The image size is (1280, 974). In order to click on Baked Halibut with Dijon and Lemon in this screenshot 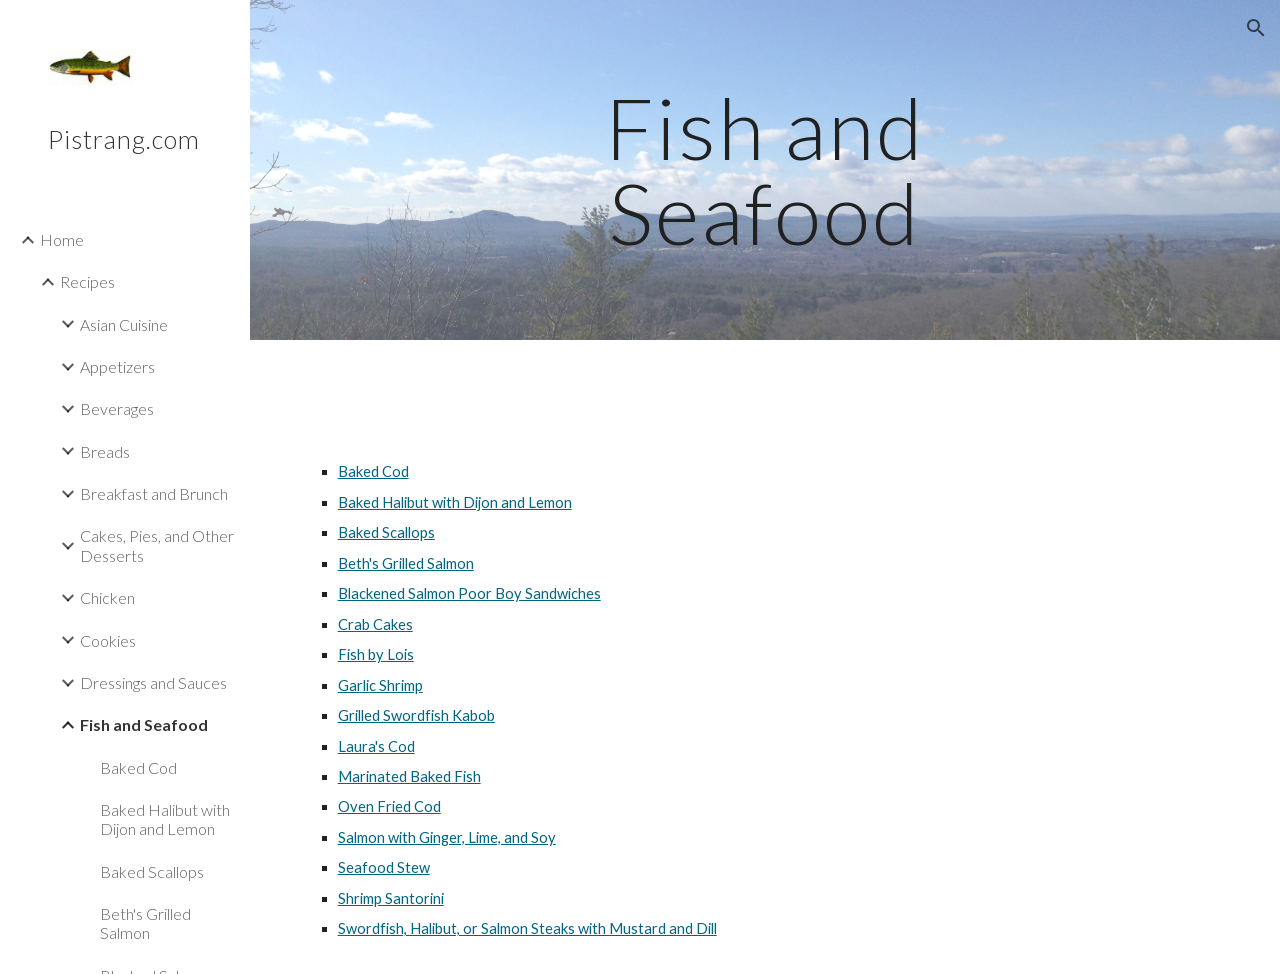, I will do `click(455, 502)`.